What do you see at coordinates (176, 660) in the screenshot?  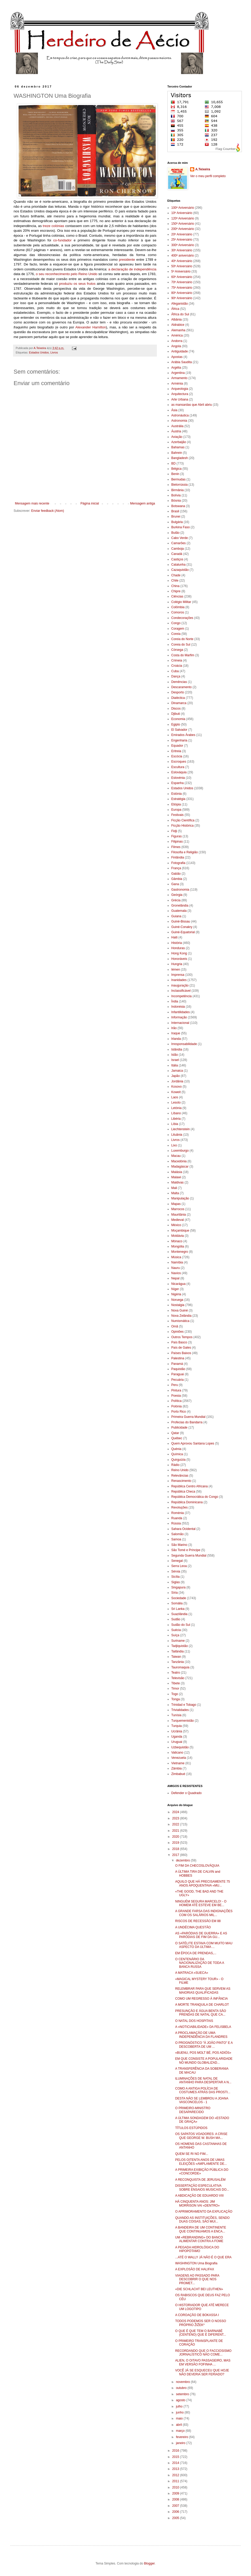 I see `Crimeia` at bounding box center [176, 660].